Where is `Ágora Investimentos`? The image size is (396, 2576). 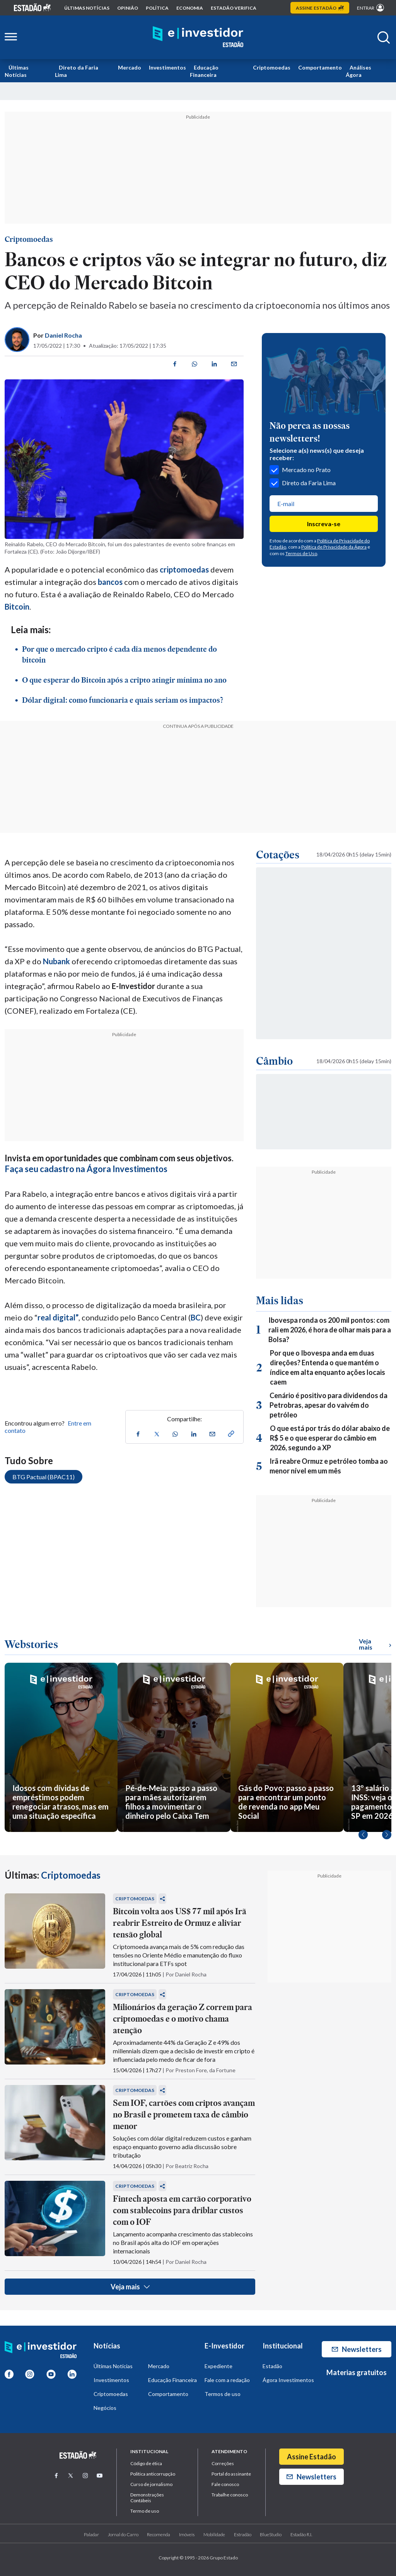
Ágora Investimentos is located at coordinates (288, 2380).